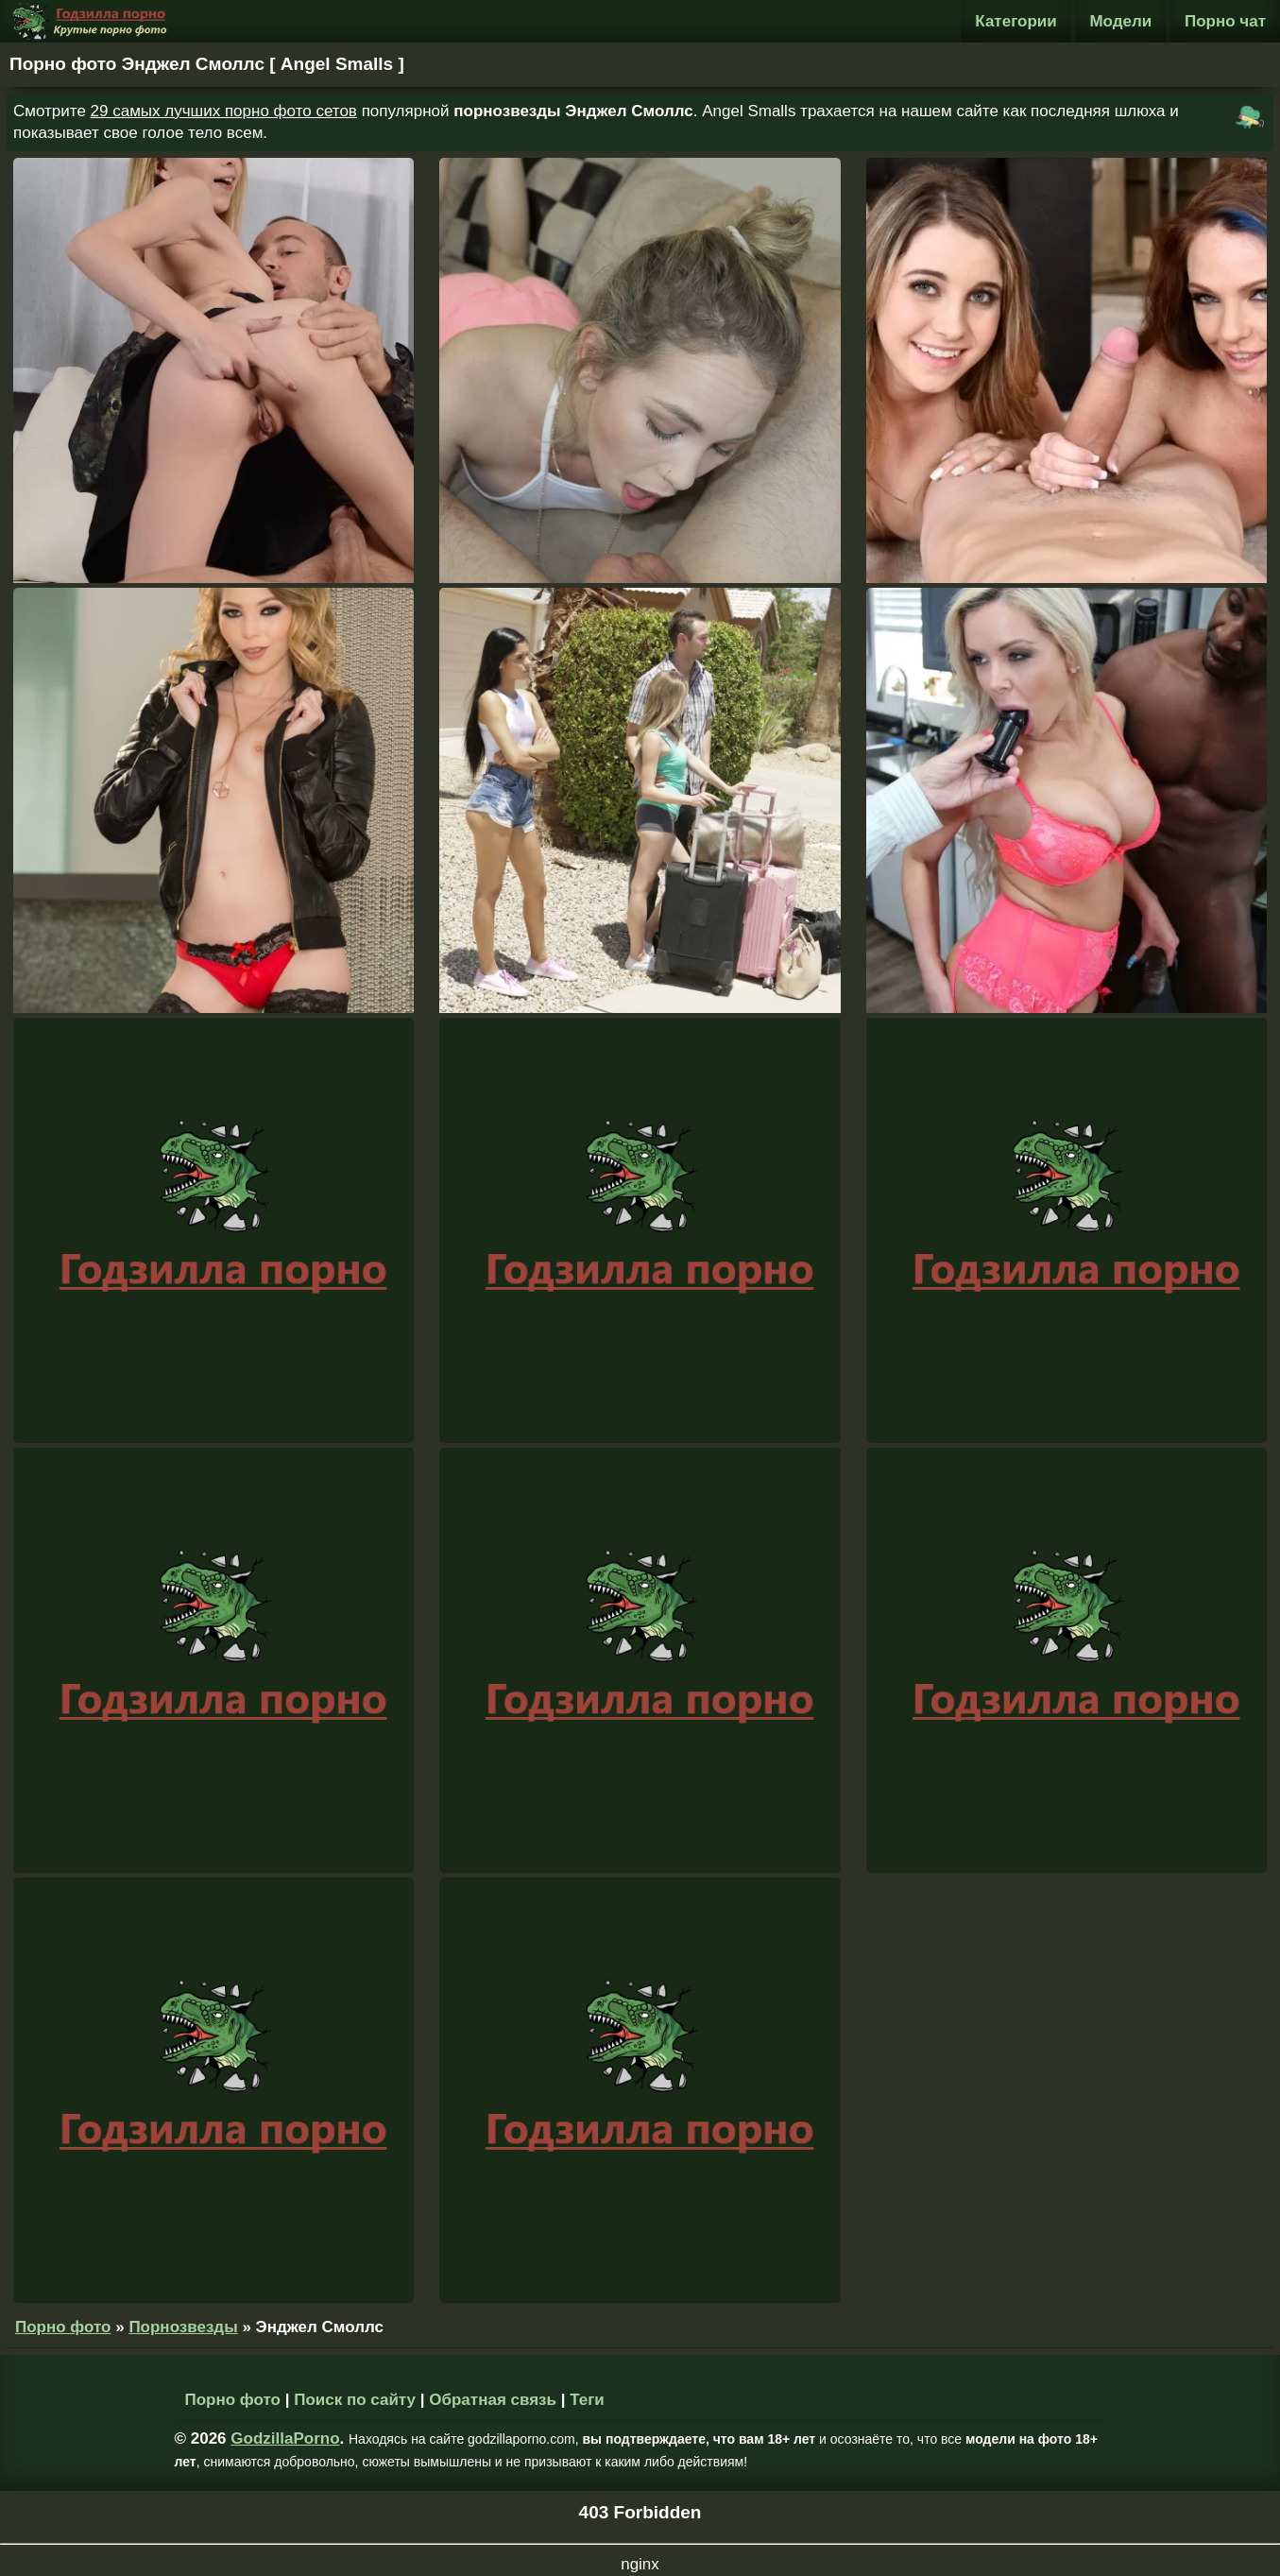  Describe the element at coordinates (182, 2327) in the screenshot. I see `Порнозвезды` at that location.